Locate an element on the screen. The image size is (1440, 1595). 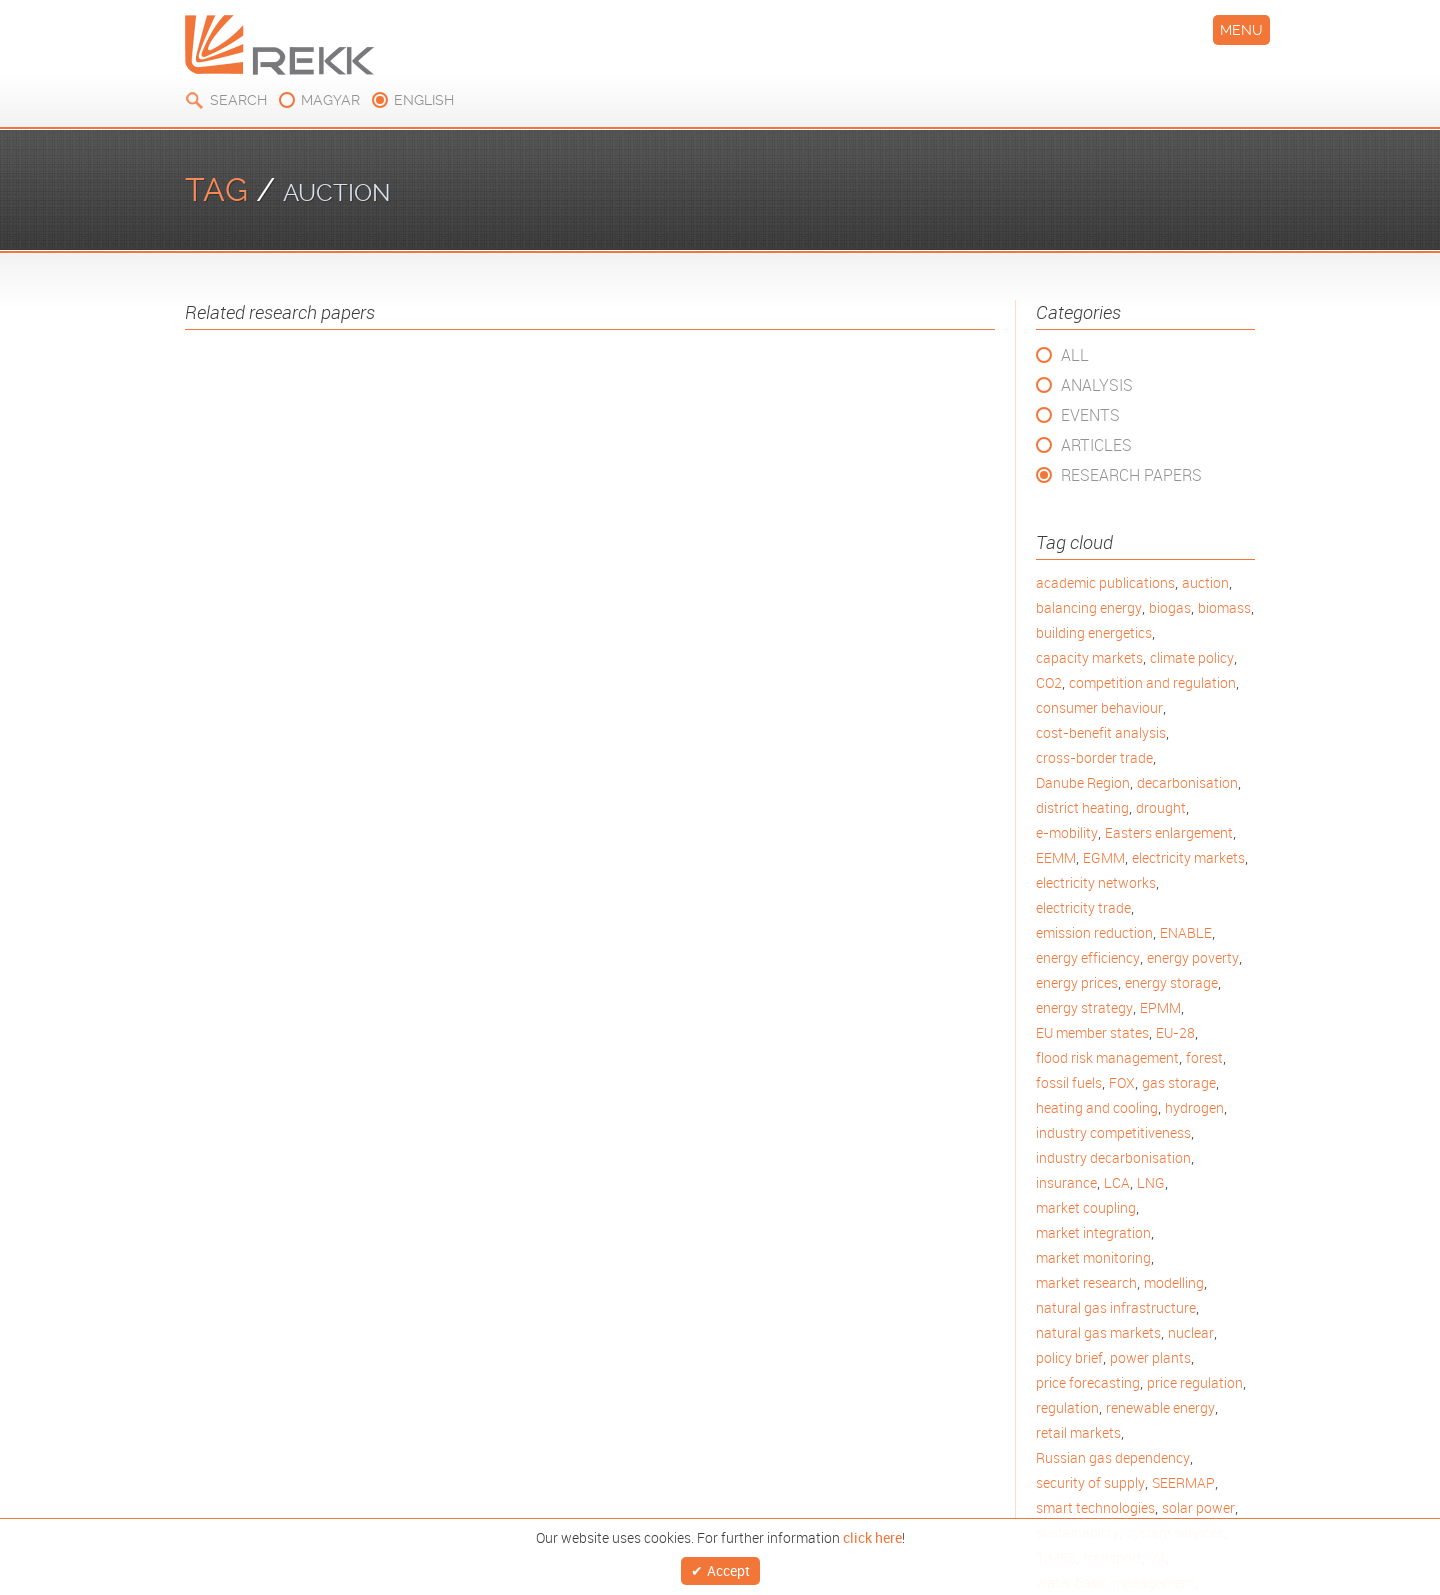
fossil fuels is located at coordinates (1069, 1082).